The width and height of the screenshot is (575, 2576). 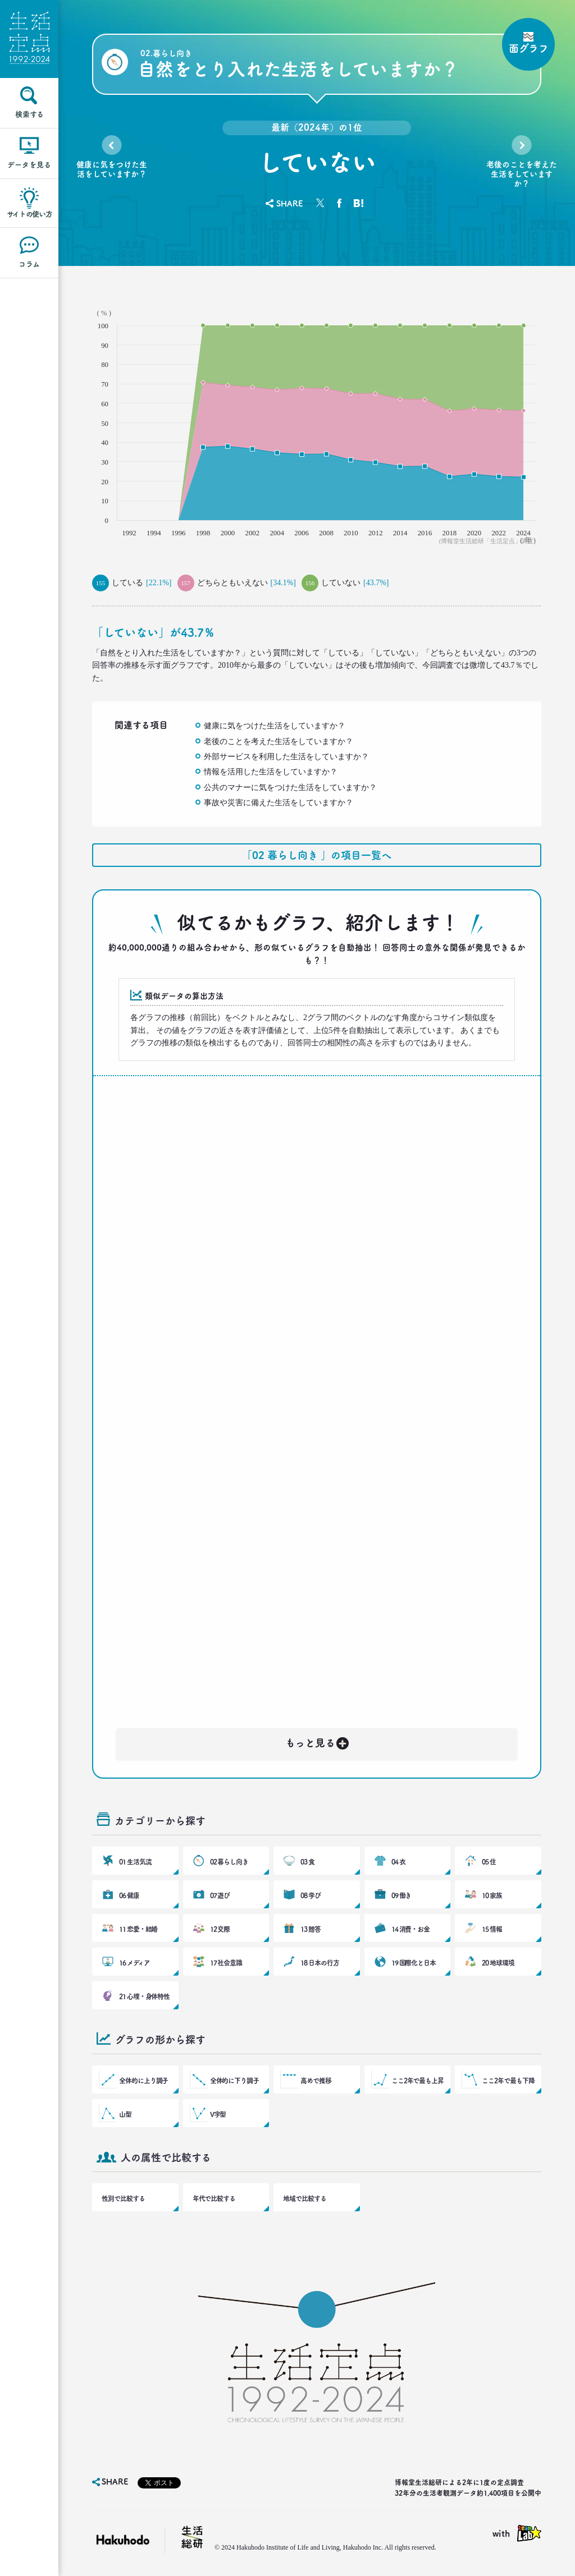 I want to click on 全体的に上り調子, so click(x=143, y=2080).